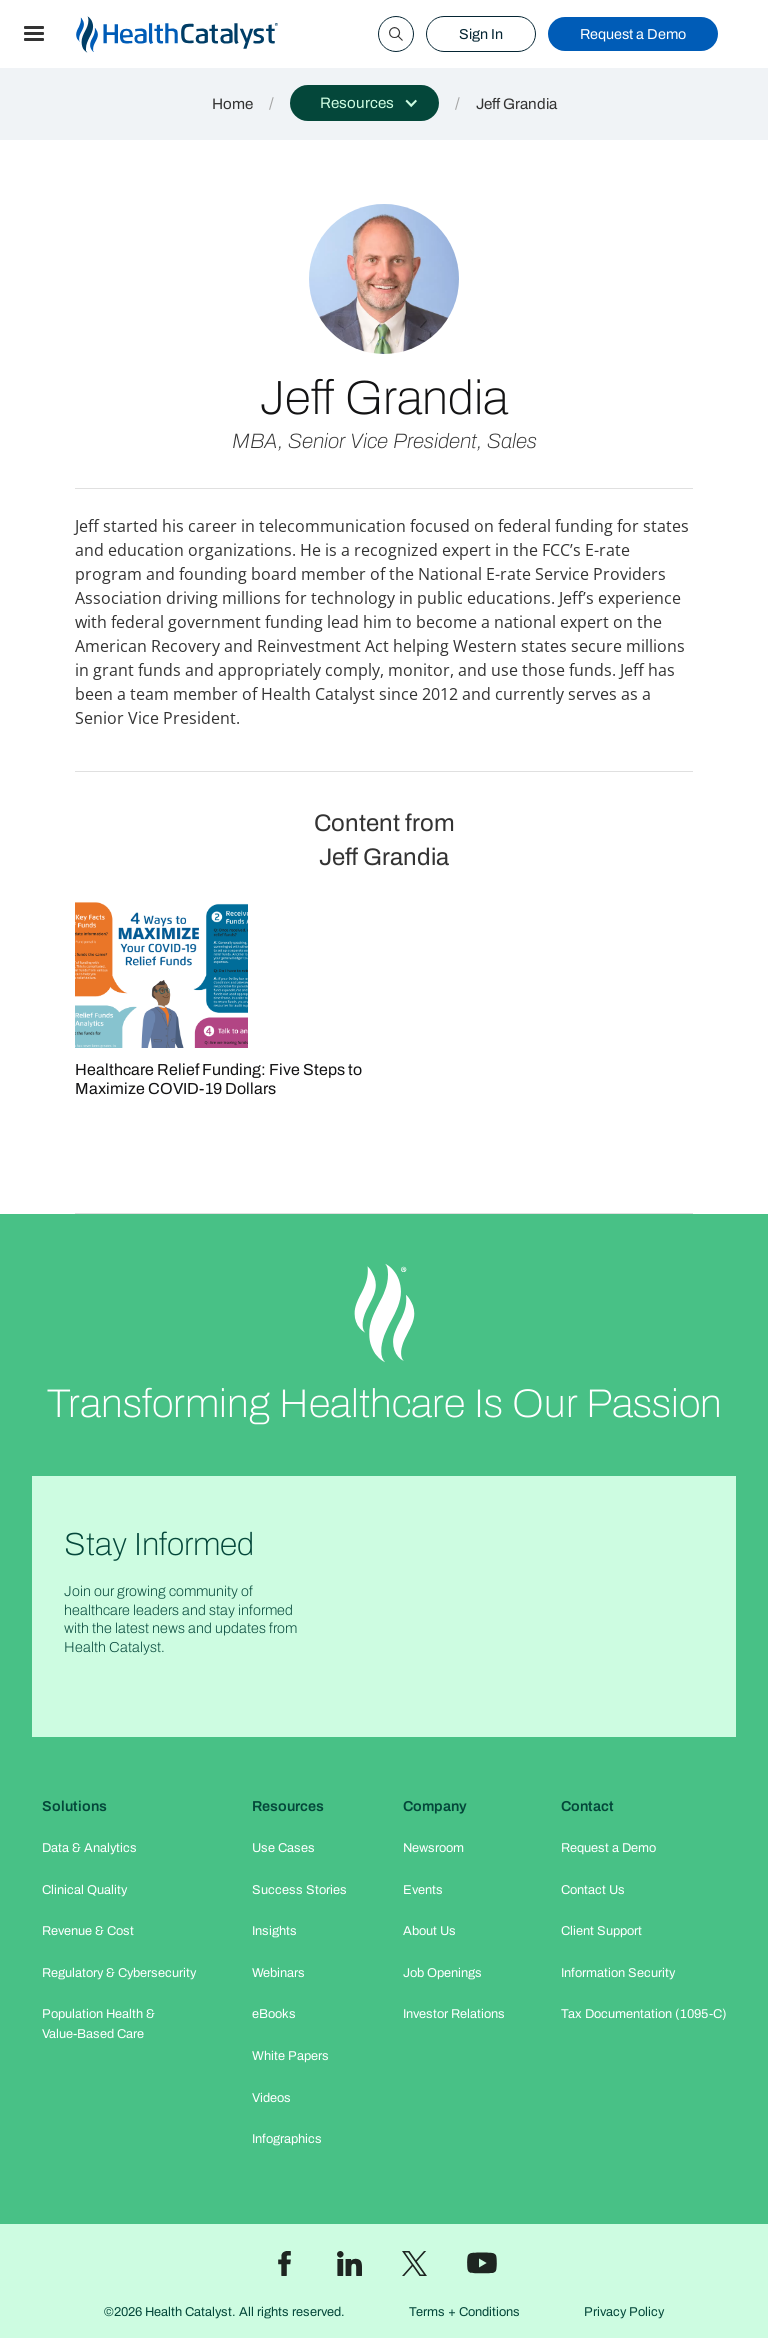 Image resolution: width=768 pixels, height=2338 pixels. I want to click on Infographics, so click(287, 2139).